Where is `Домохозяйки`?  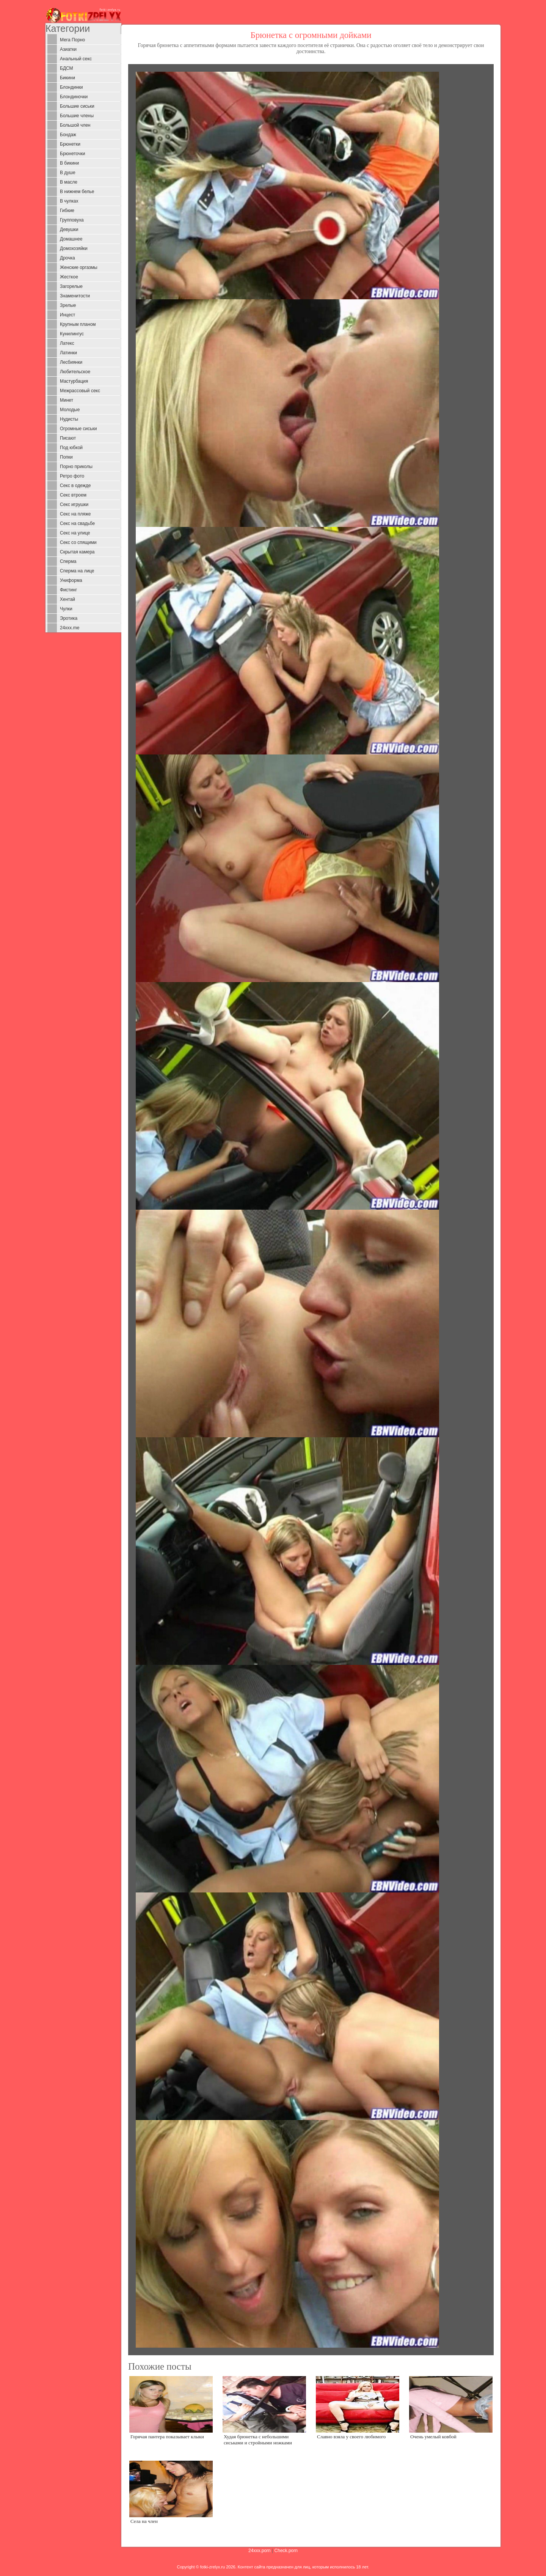 Домохозяйки is located at coordinates (74, 248).